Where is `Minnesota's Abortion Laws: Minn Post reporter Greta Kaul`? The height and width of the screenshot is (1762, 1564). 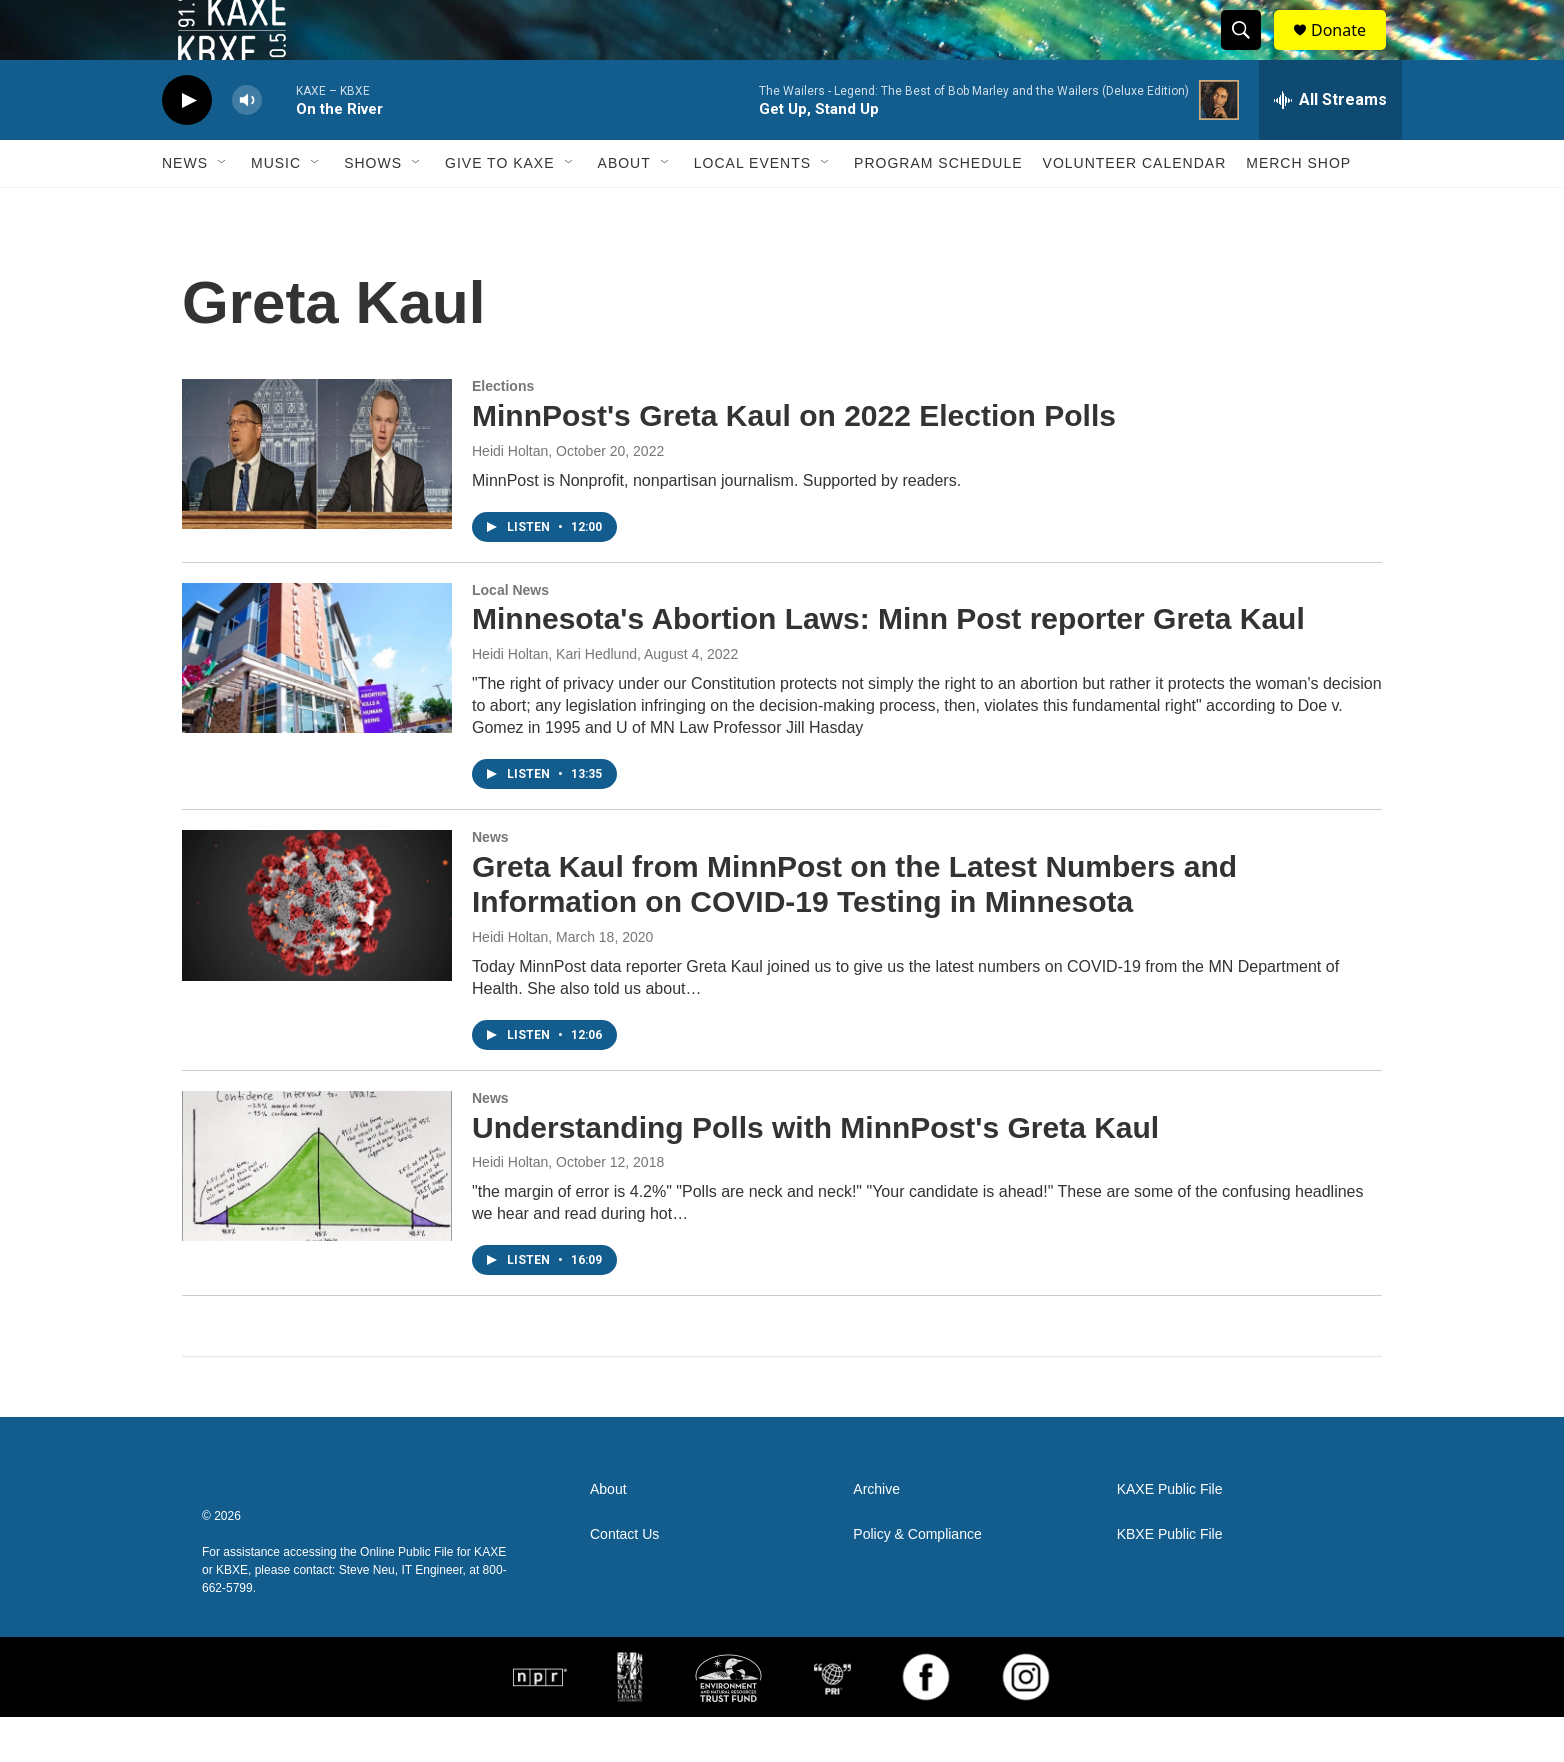 Minnesota's Abortion Laws: Minn Post reporter Greta Kaul is located at coordinates (888, 663).